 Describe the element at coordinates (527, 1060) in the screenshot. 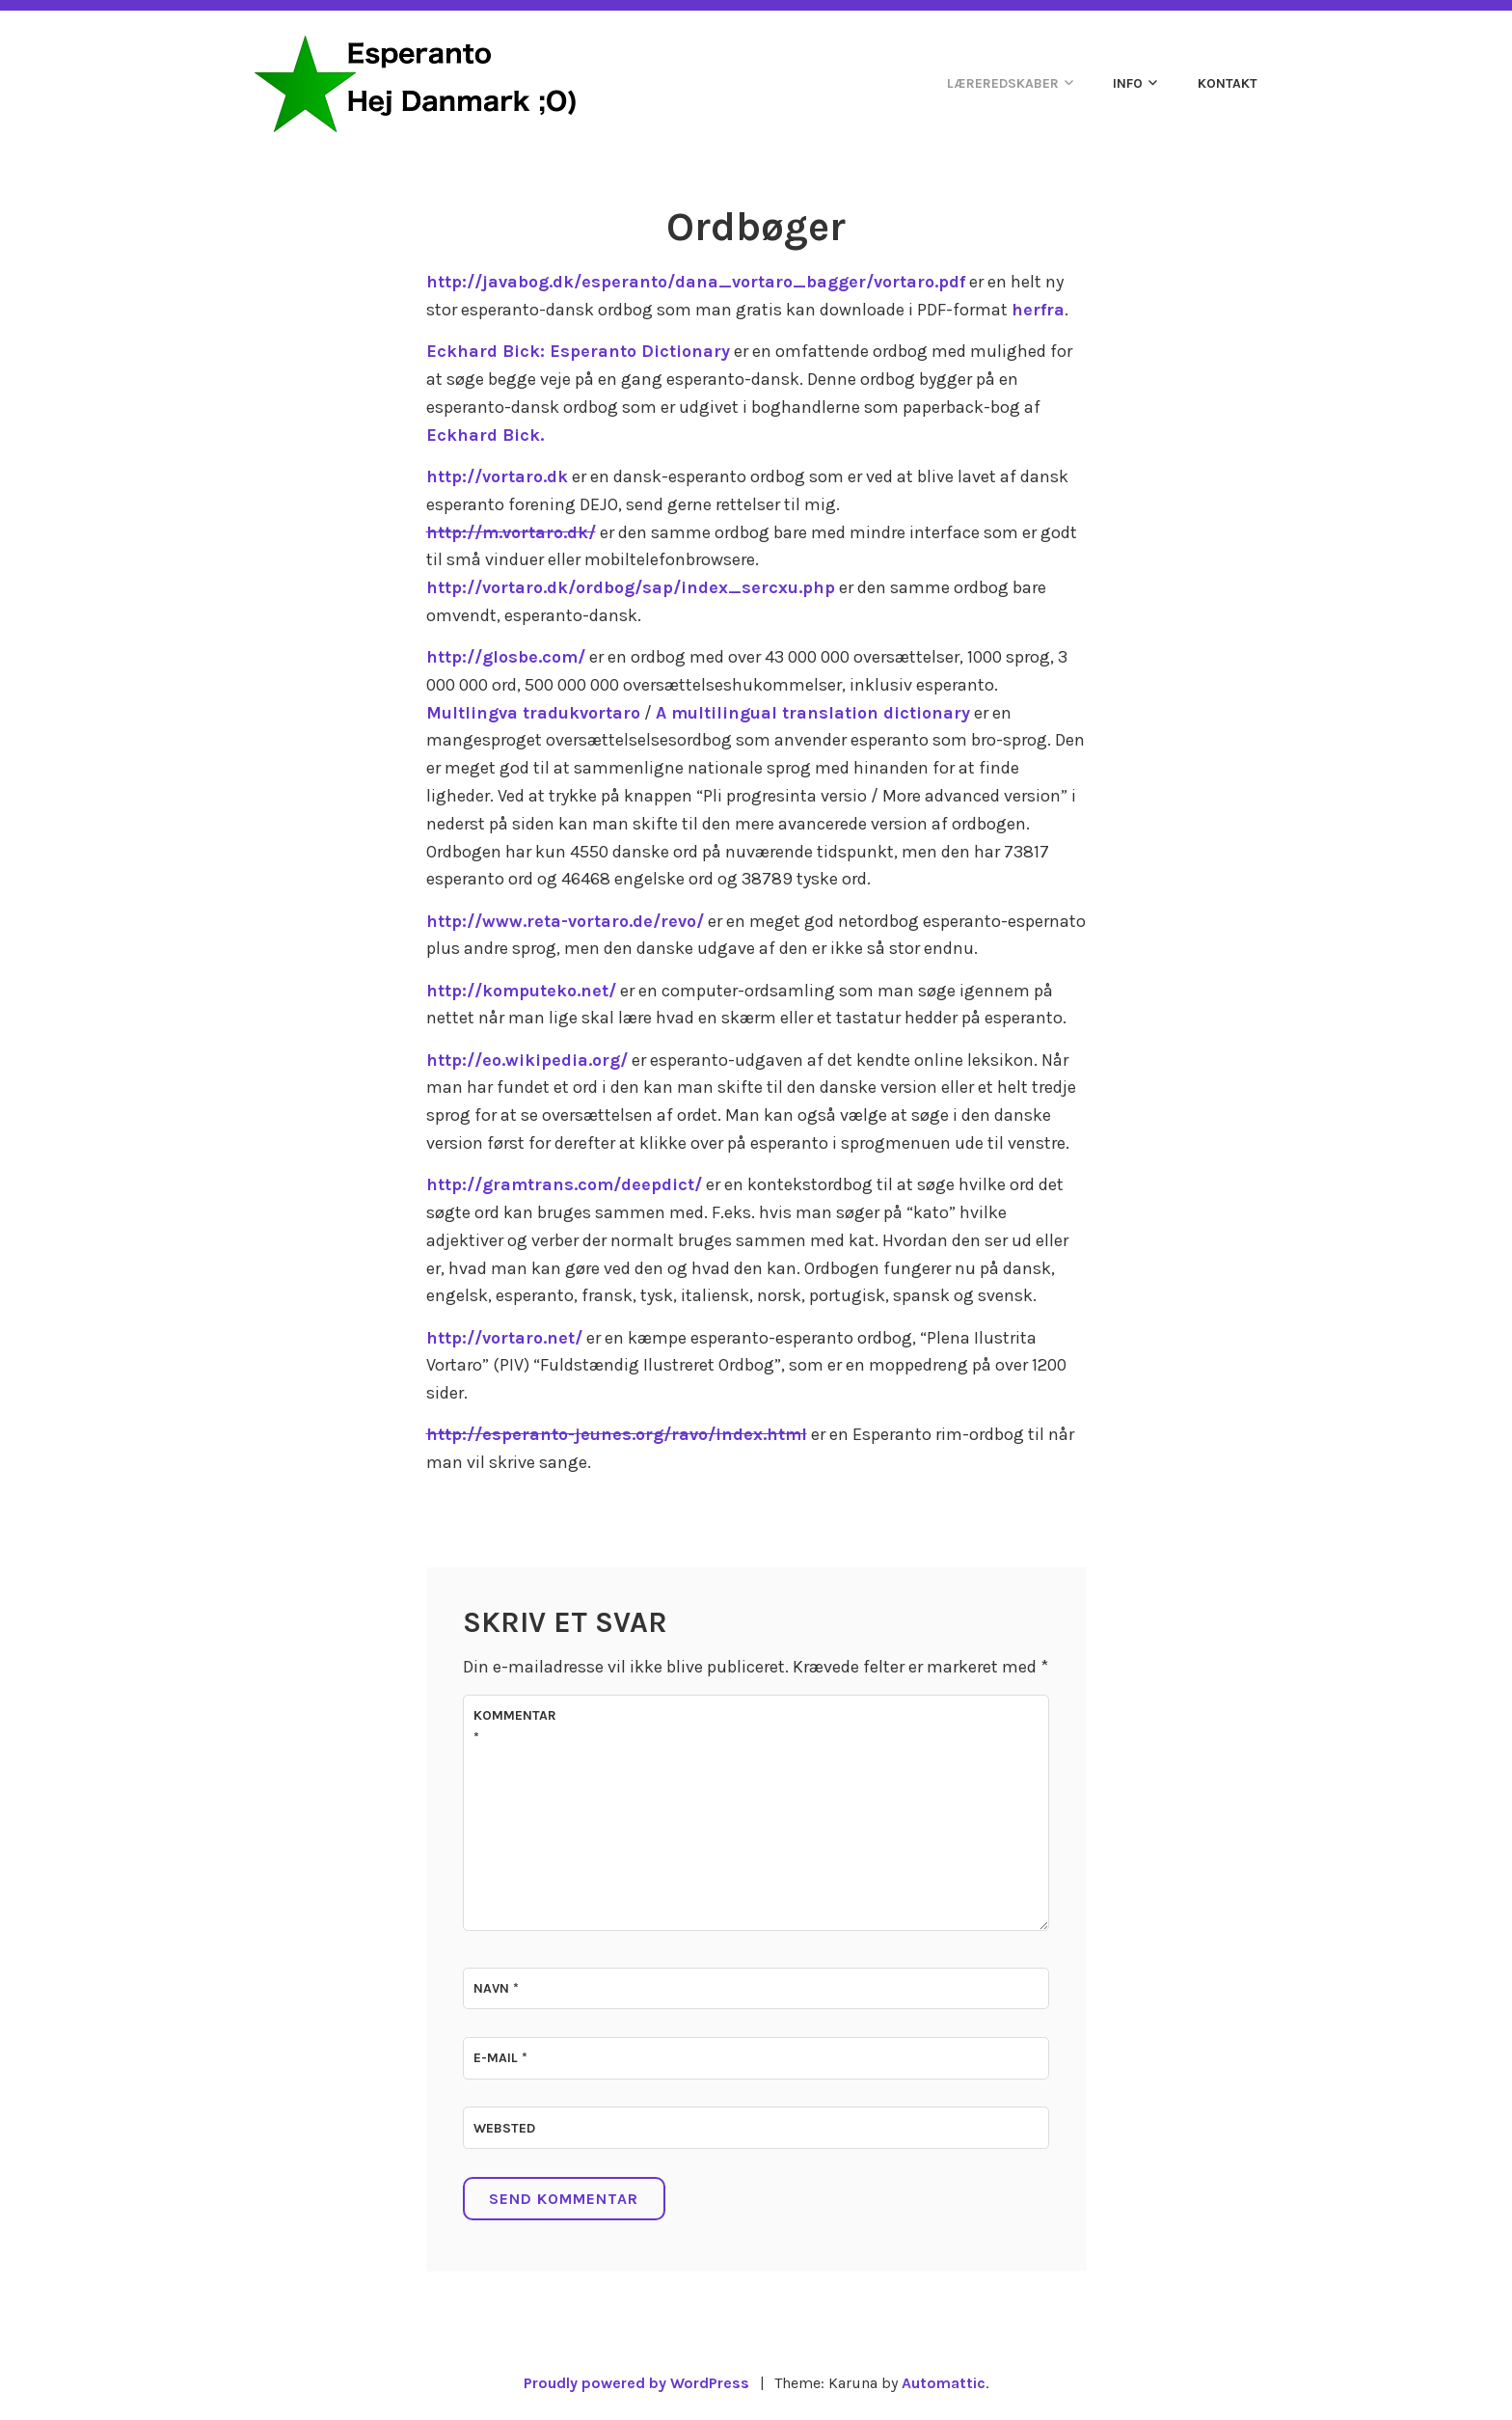

I see `http://eo.wikipedia.org/` at that location.